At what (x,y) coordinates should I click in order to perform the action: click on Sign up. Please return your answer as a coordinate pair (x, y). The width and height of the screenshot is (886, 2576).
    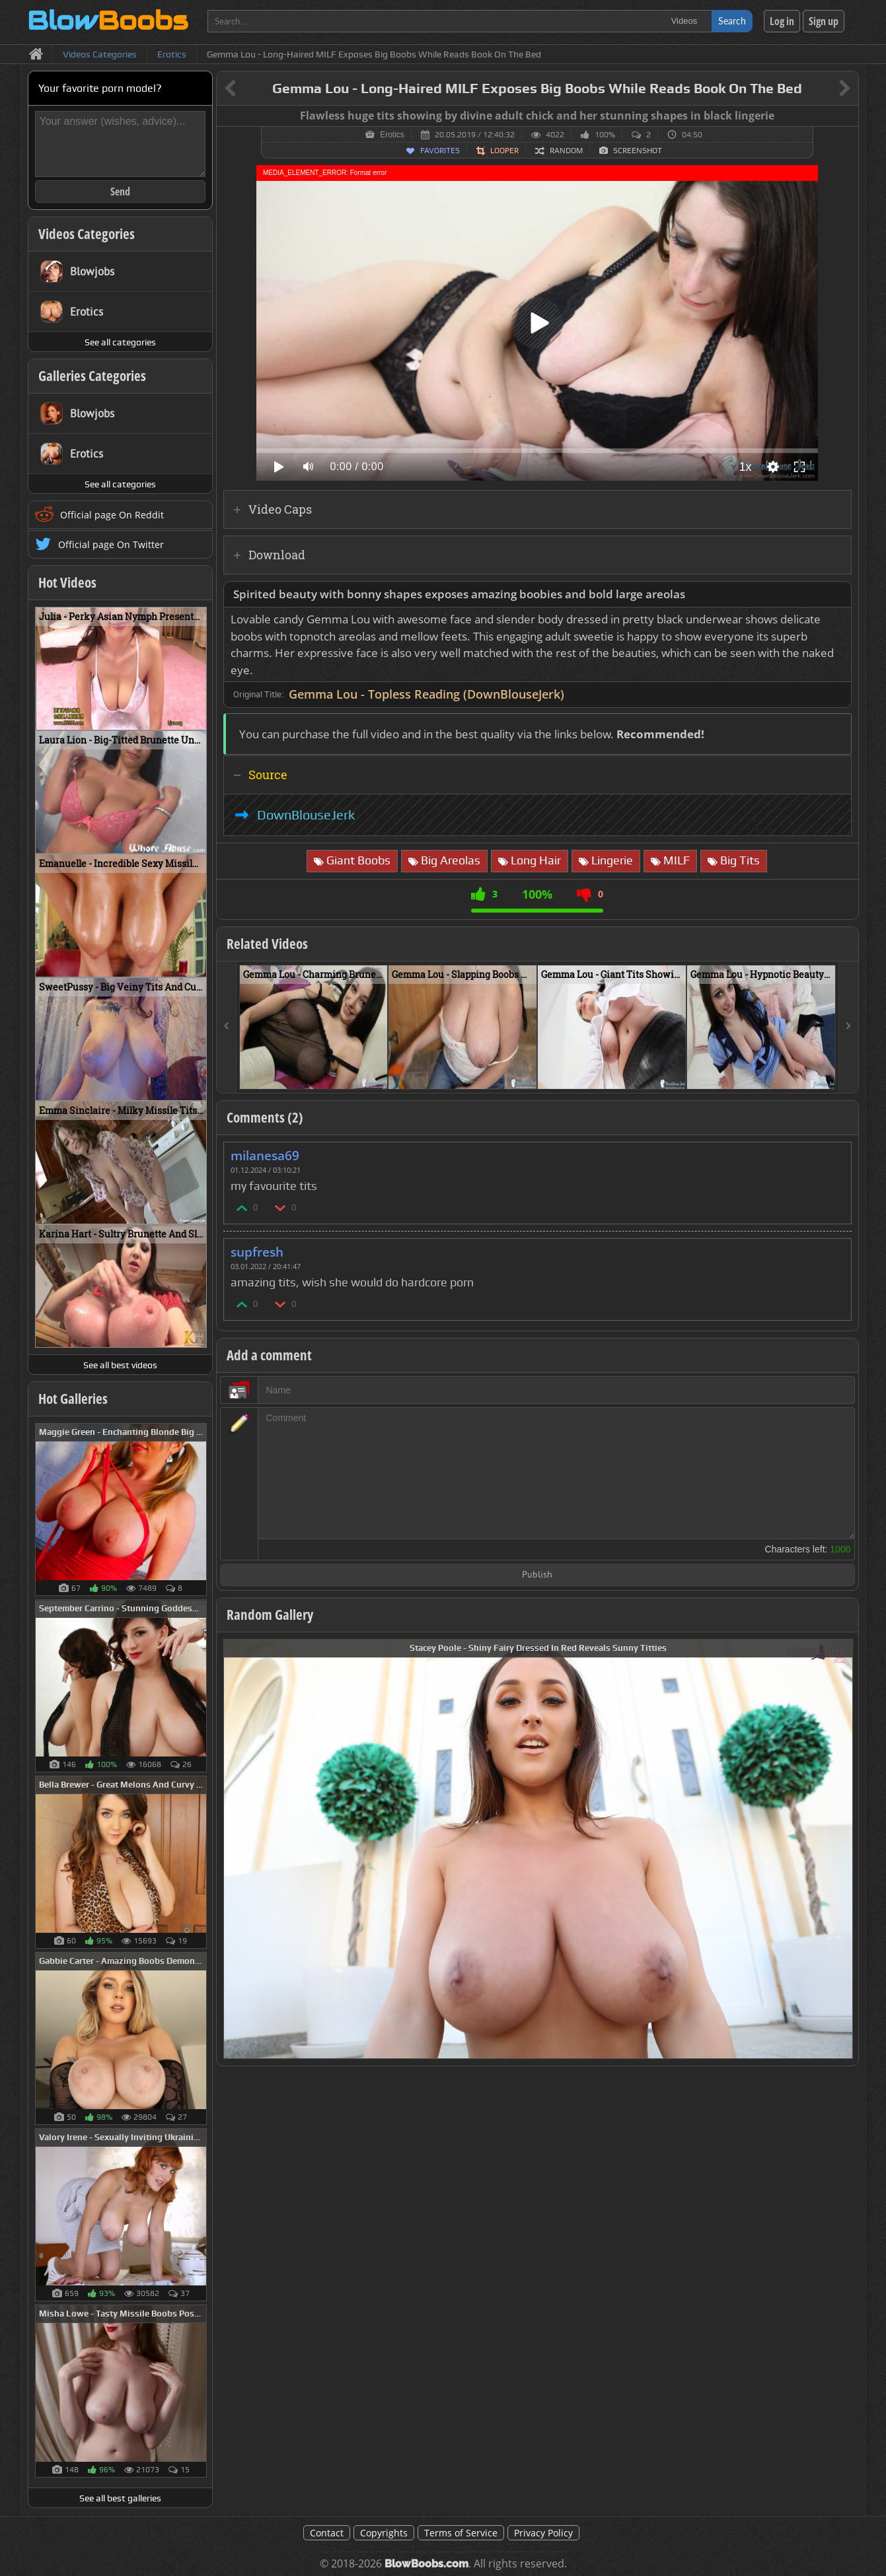
    Looking at the image, I should click on (823, 21).